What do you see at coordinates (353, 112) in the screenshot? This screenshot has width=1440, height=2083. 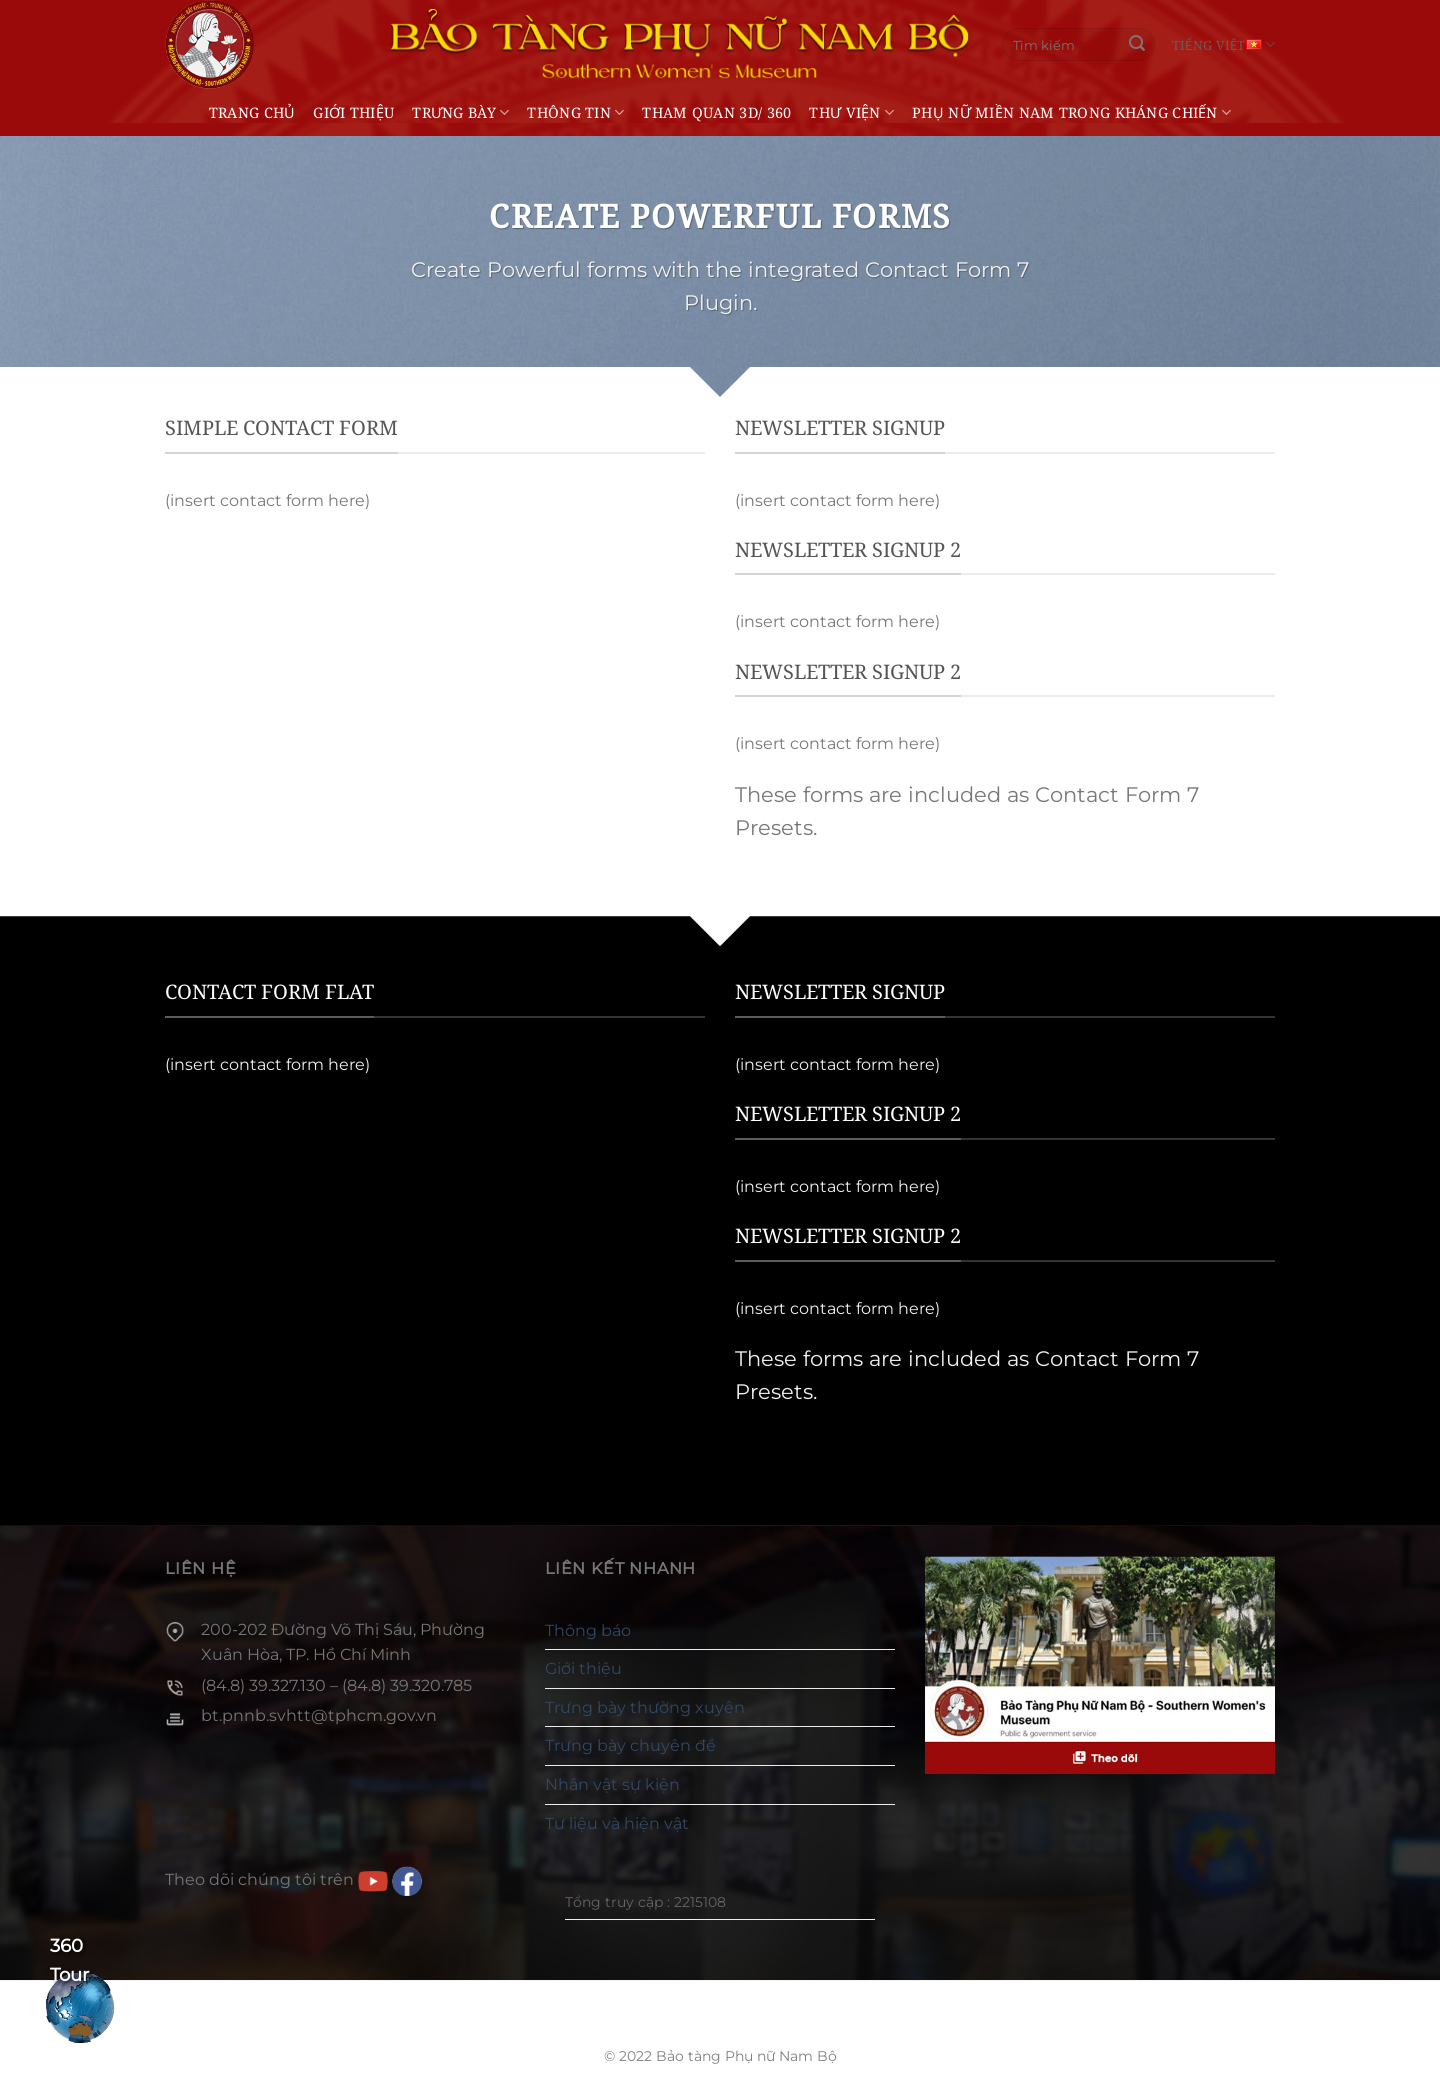 I see `Giới thiệu` at bounding box center [353, 112].